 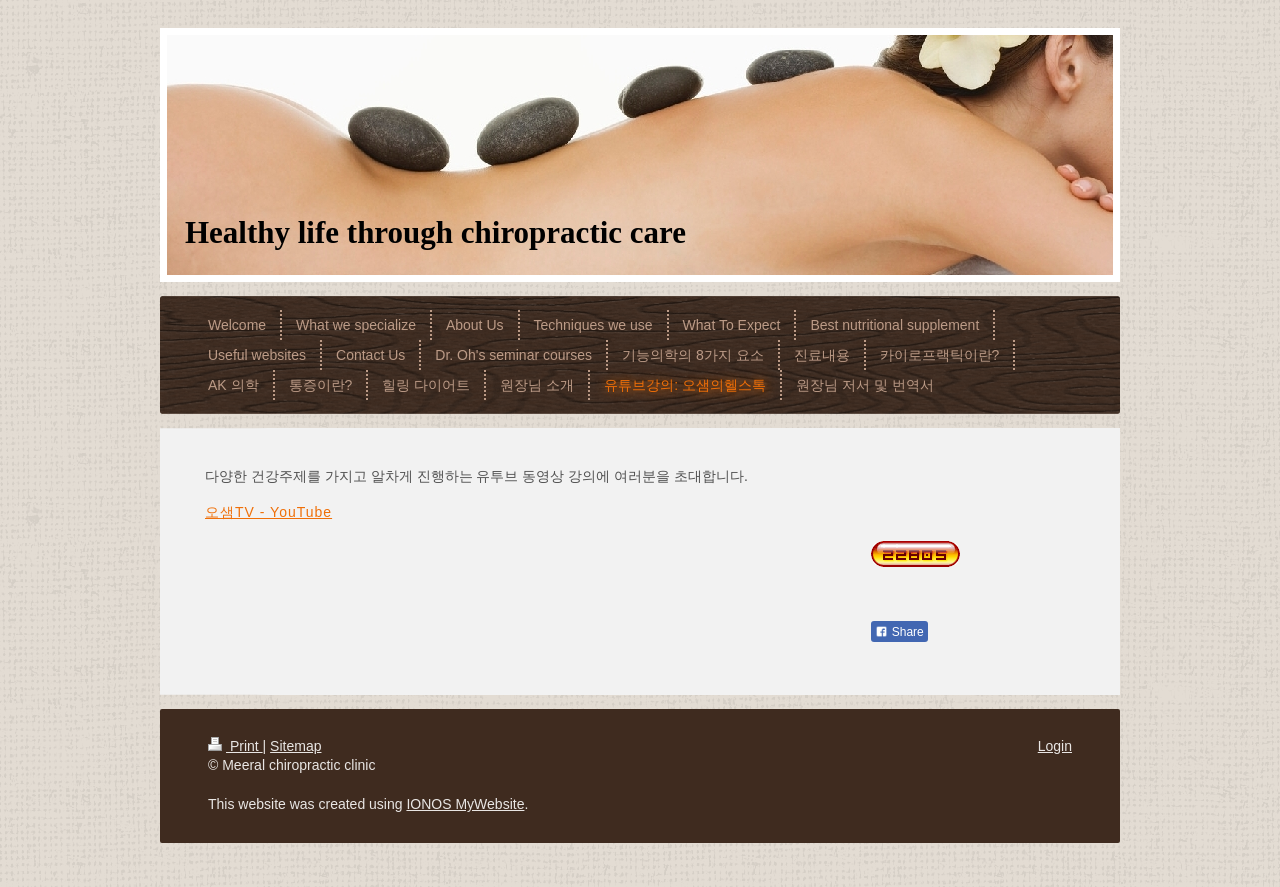 I want to click on Sitemap, so click(x=295, y=746).